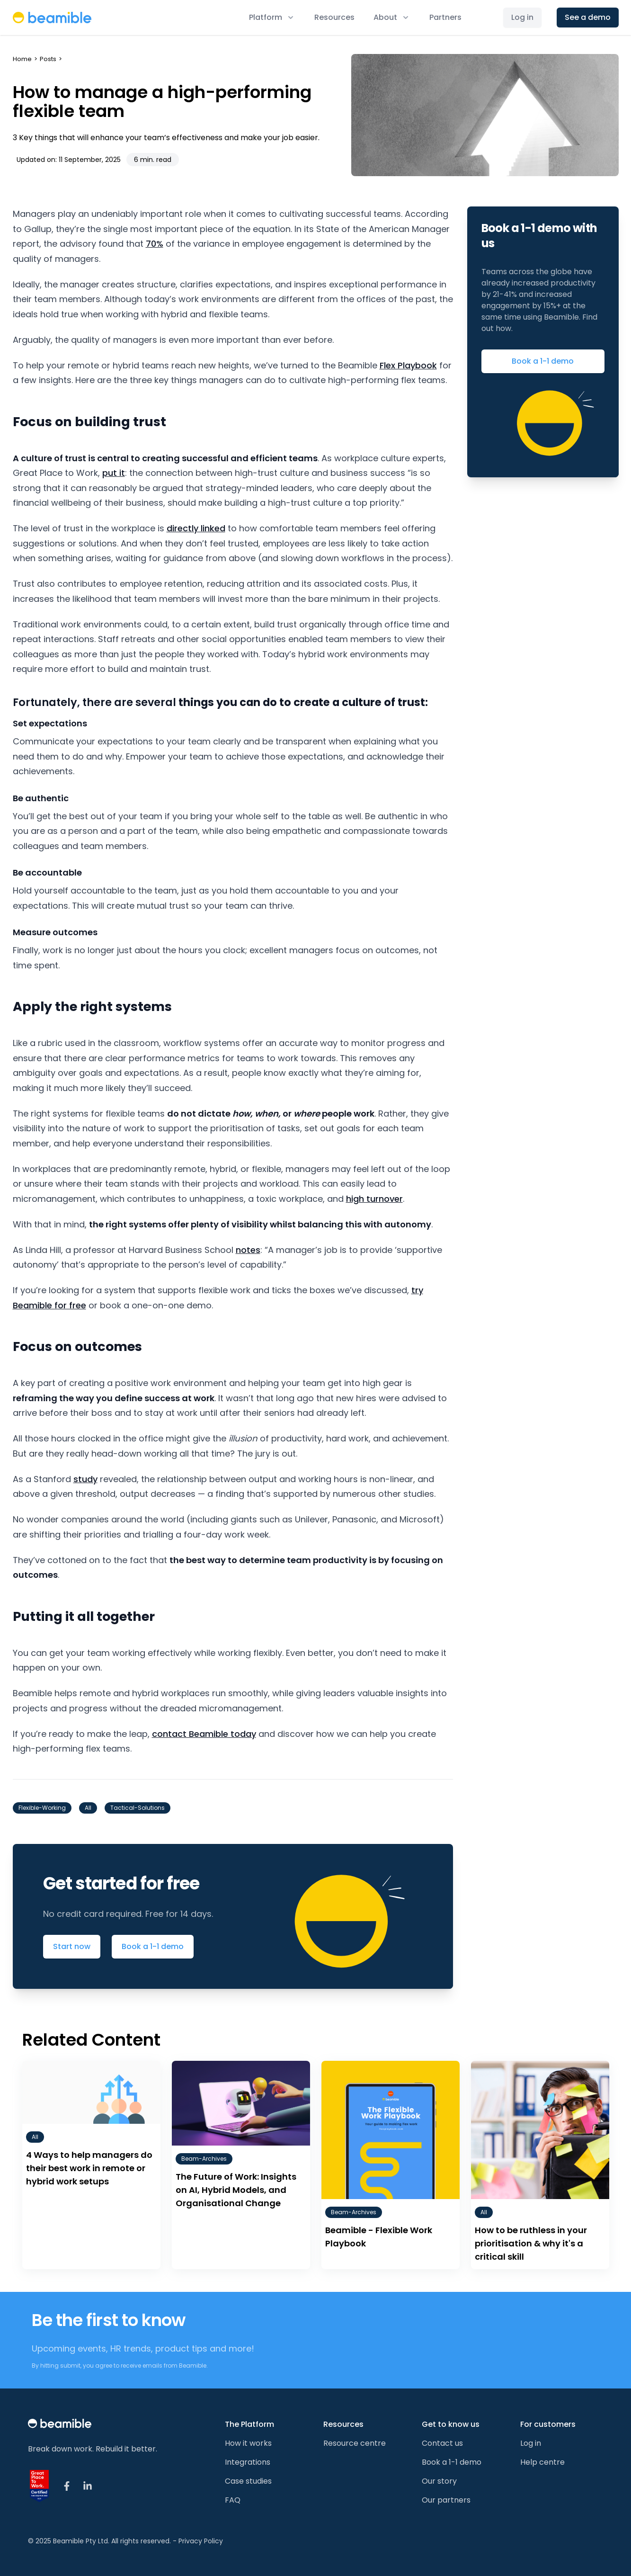 The width and height of the screenshot is (631, 2576). Describe the element at coordinates (446, 2500) in the screenshot. I see `Our partners` at that location.